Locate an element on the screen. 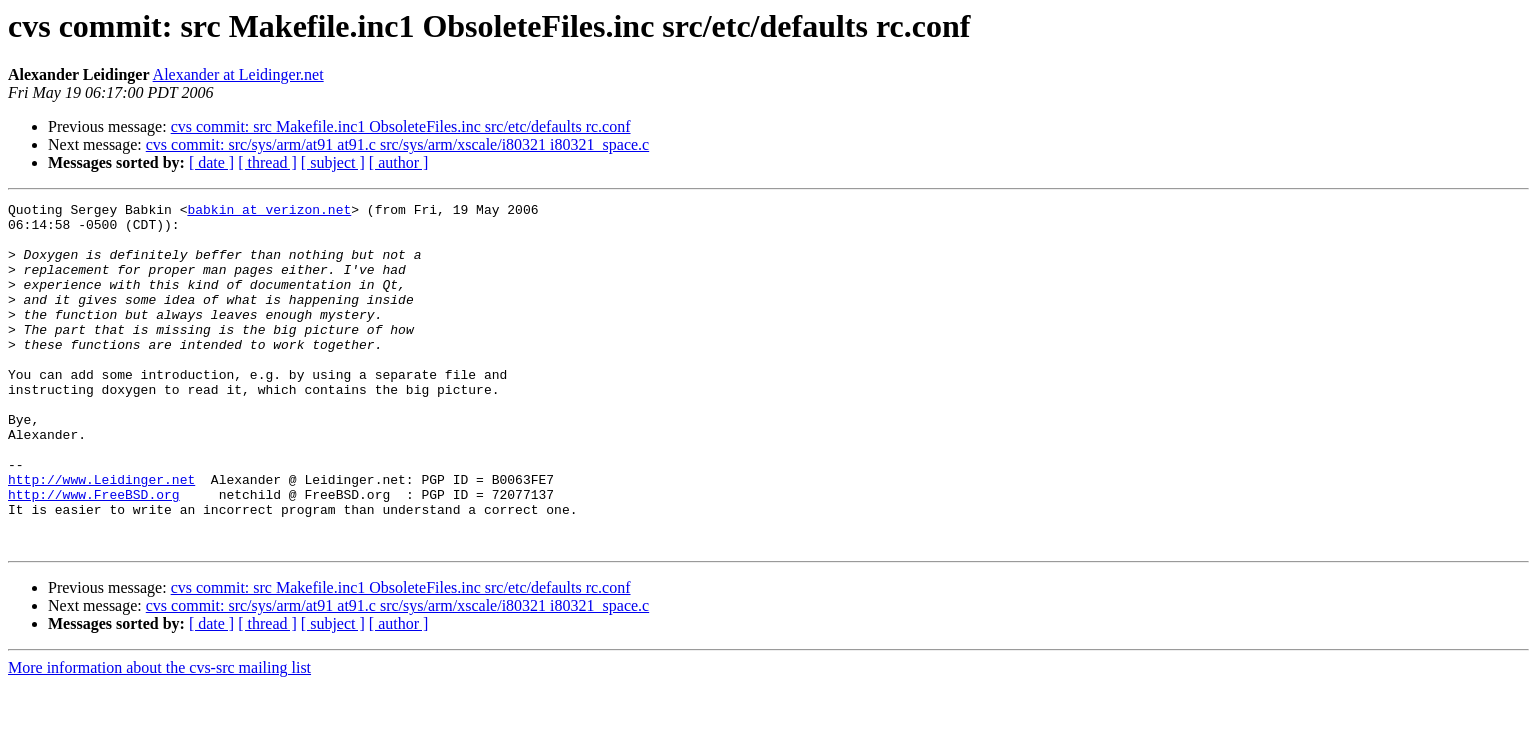  [ thread ] is located at coordinates (267, 162).